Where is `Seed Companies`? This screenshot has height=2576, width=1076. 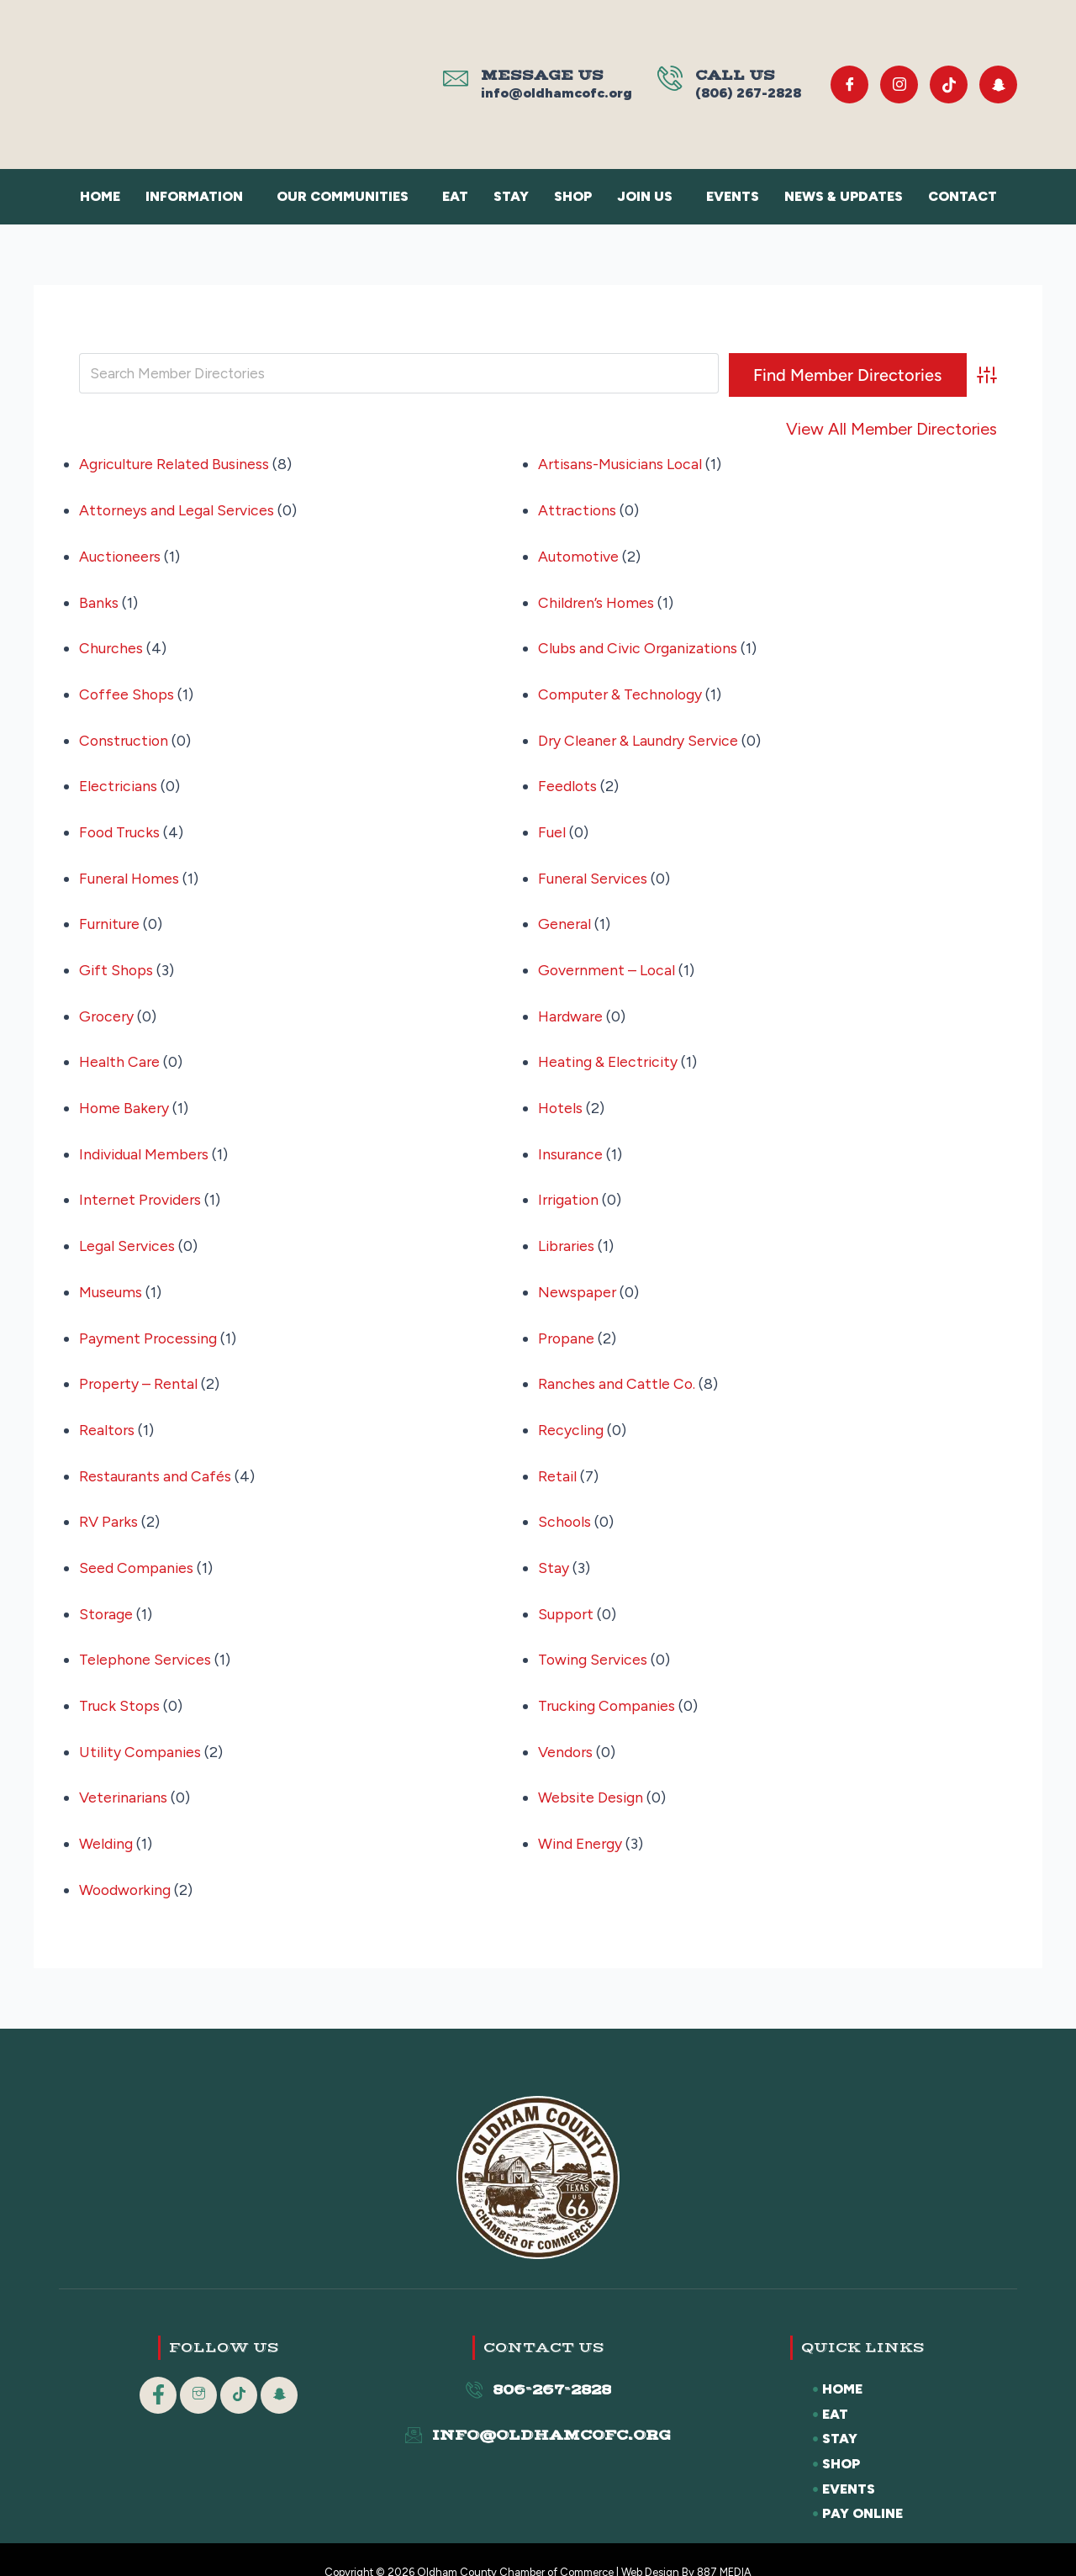 Seed Companies is located at coordinates (137, 1548).